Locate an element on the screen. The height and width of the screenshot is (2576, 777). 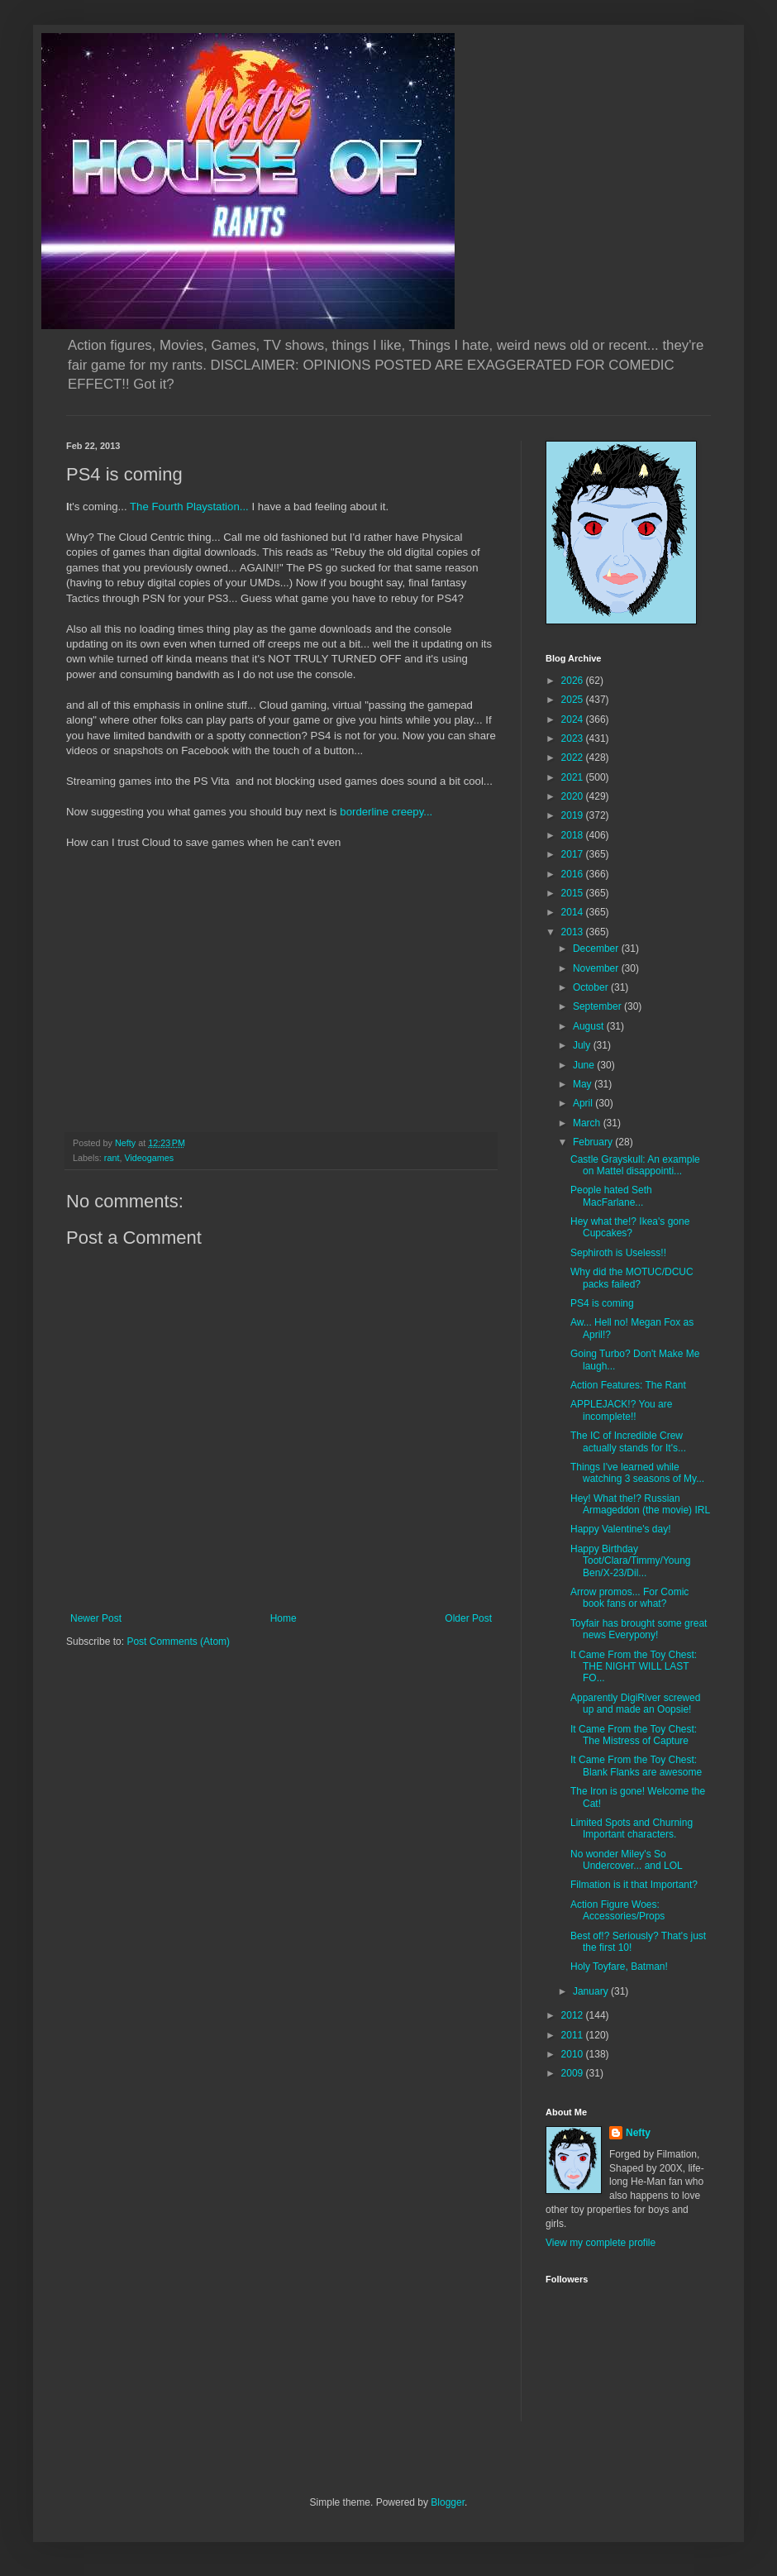
2020 is located at coordinates (573, 796).